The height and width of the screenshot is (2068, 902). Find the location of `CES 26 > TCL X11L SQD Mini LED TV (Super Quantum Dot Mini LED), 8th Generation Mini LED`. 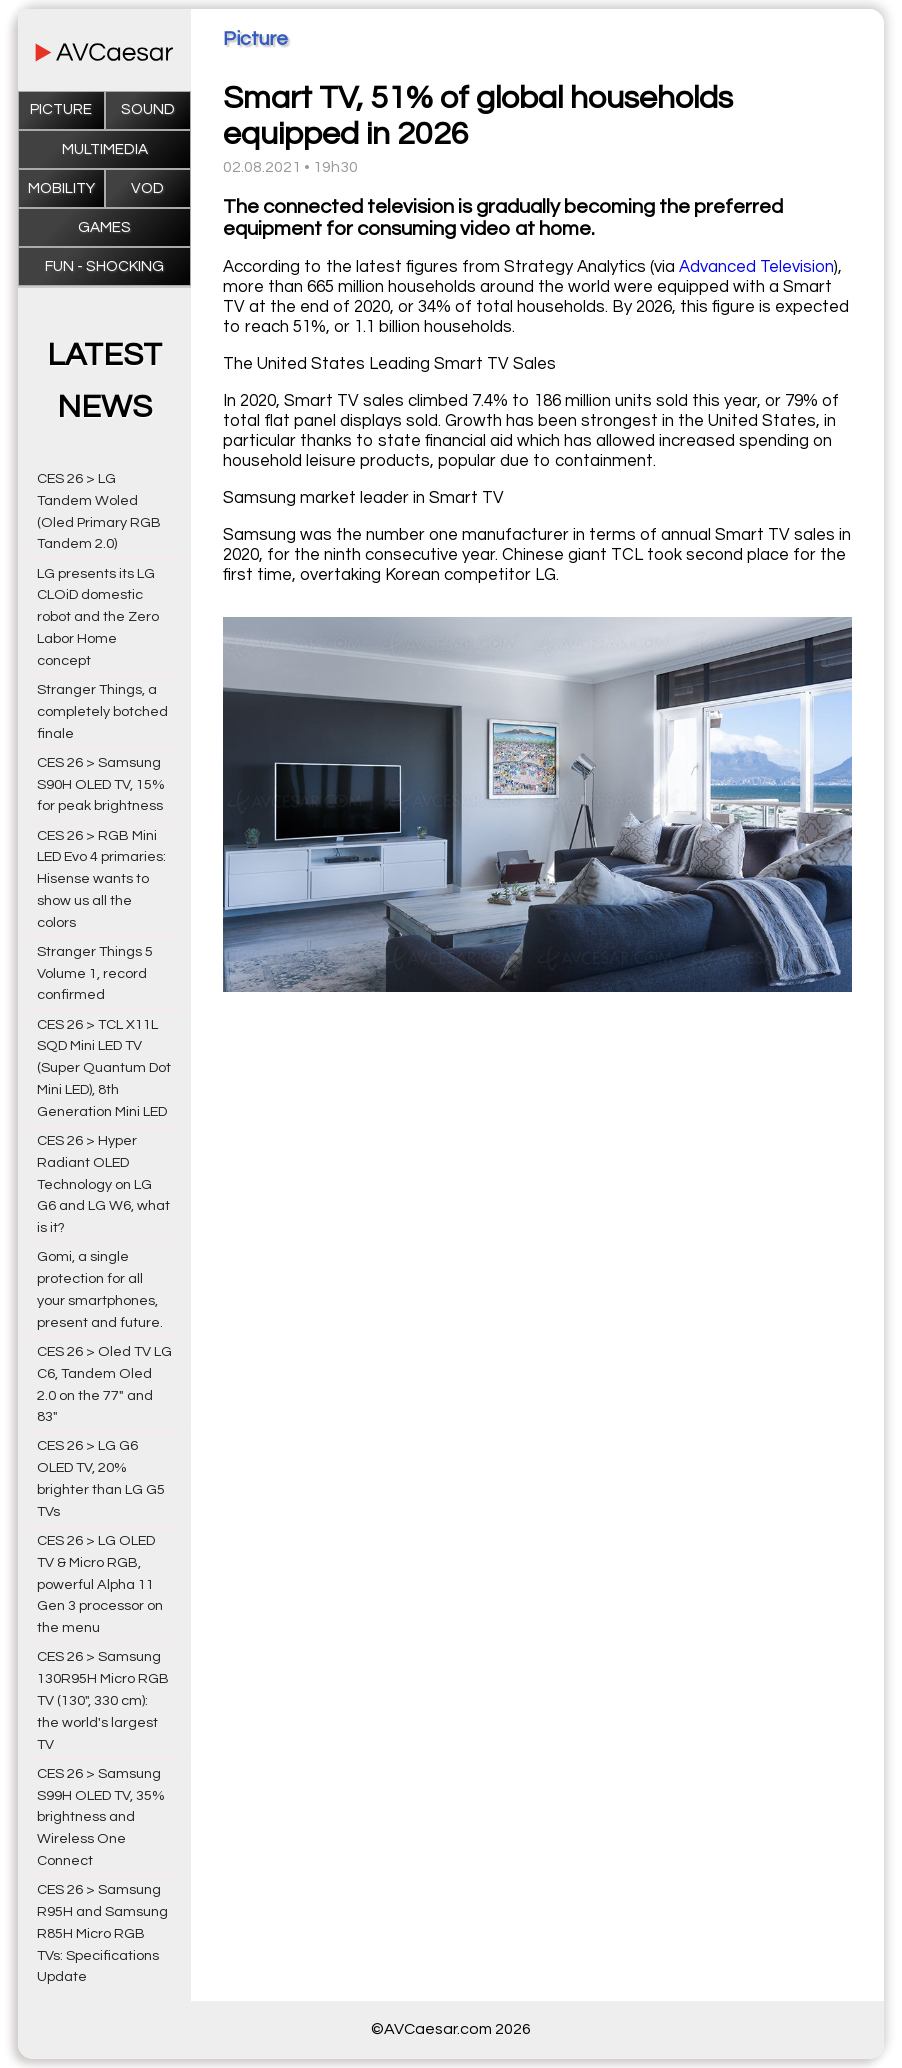

CES 26 > TCL X11L SQD Mini LED TV (Super Quantum Dot Mini LED), 8th Generation Mini LED is located at coordinates (104, 1068).